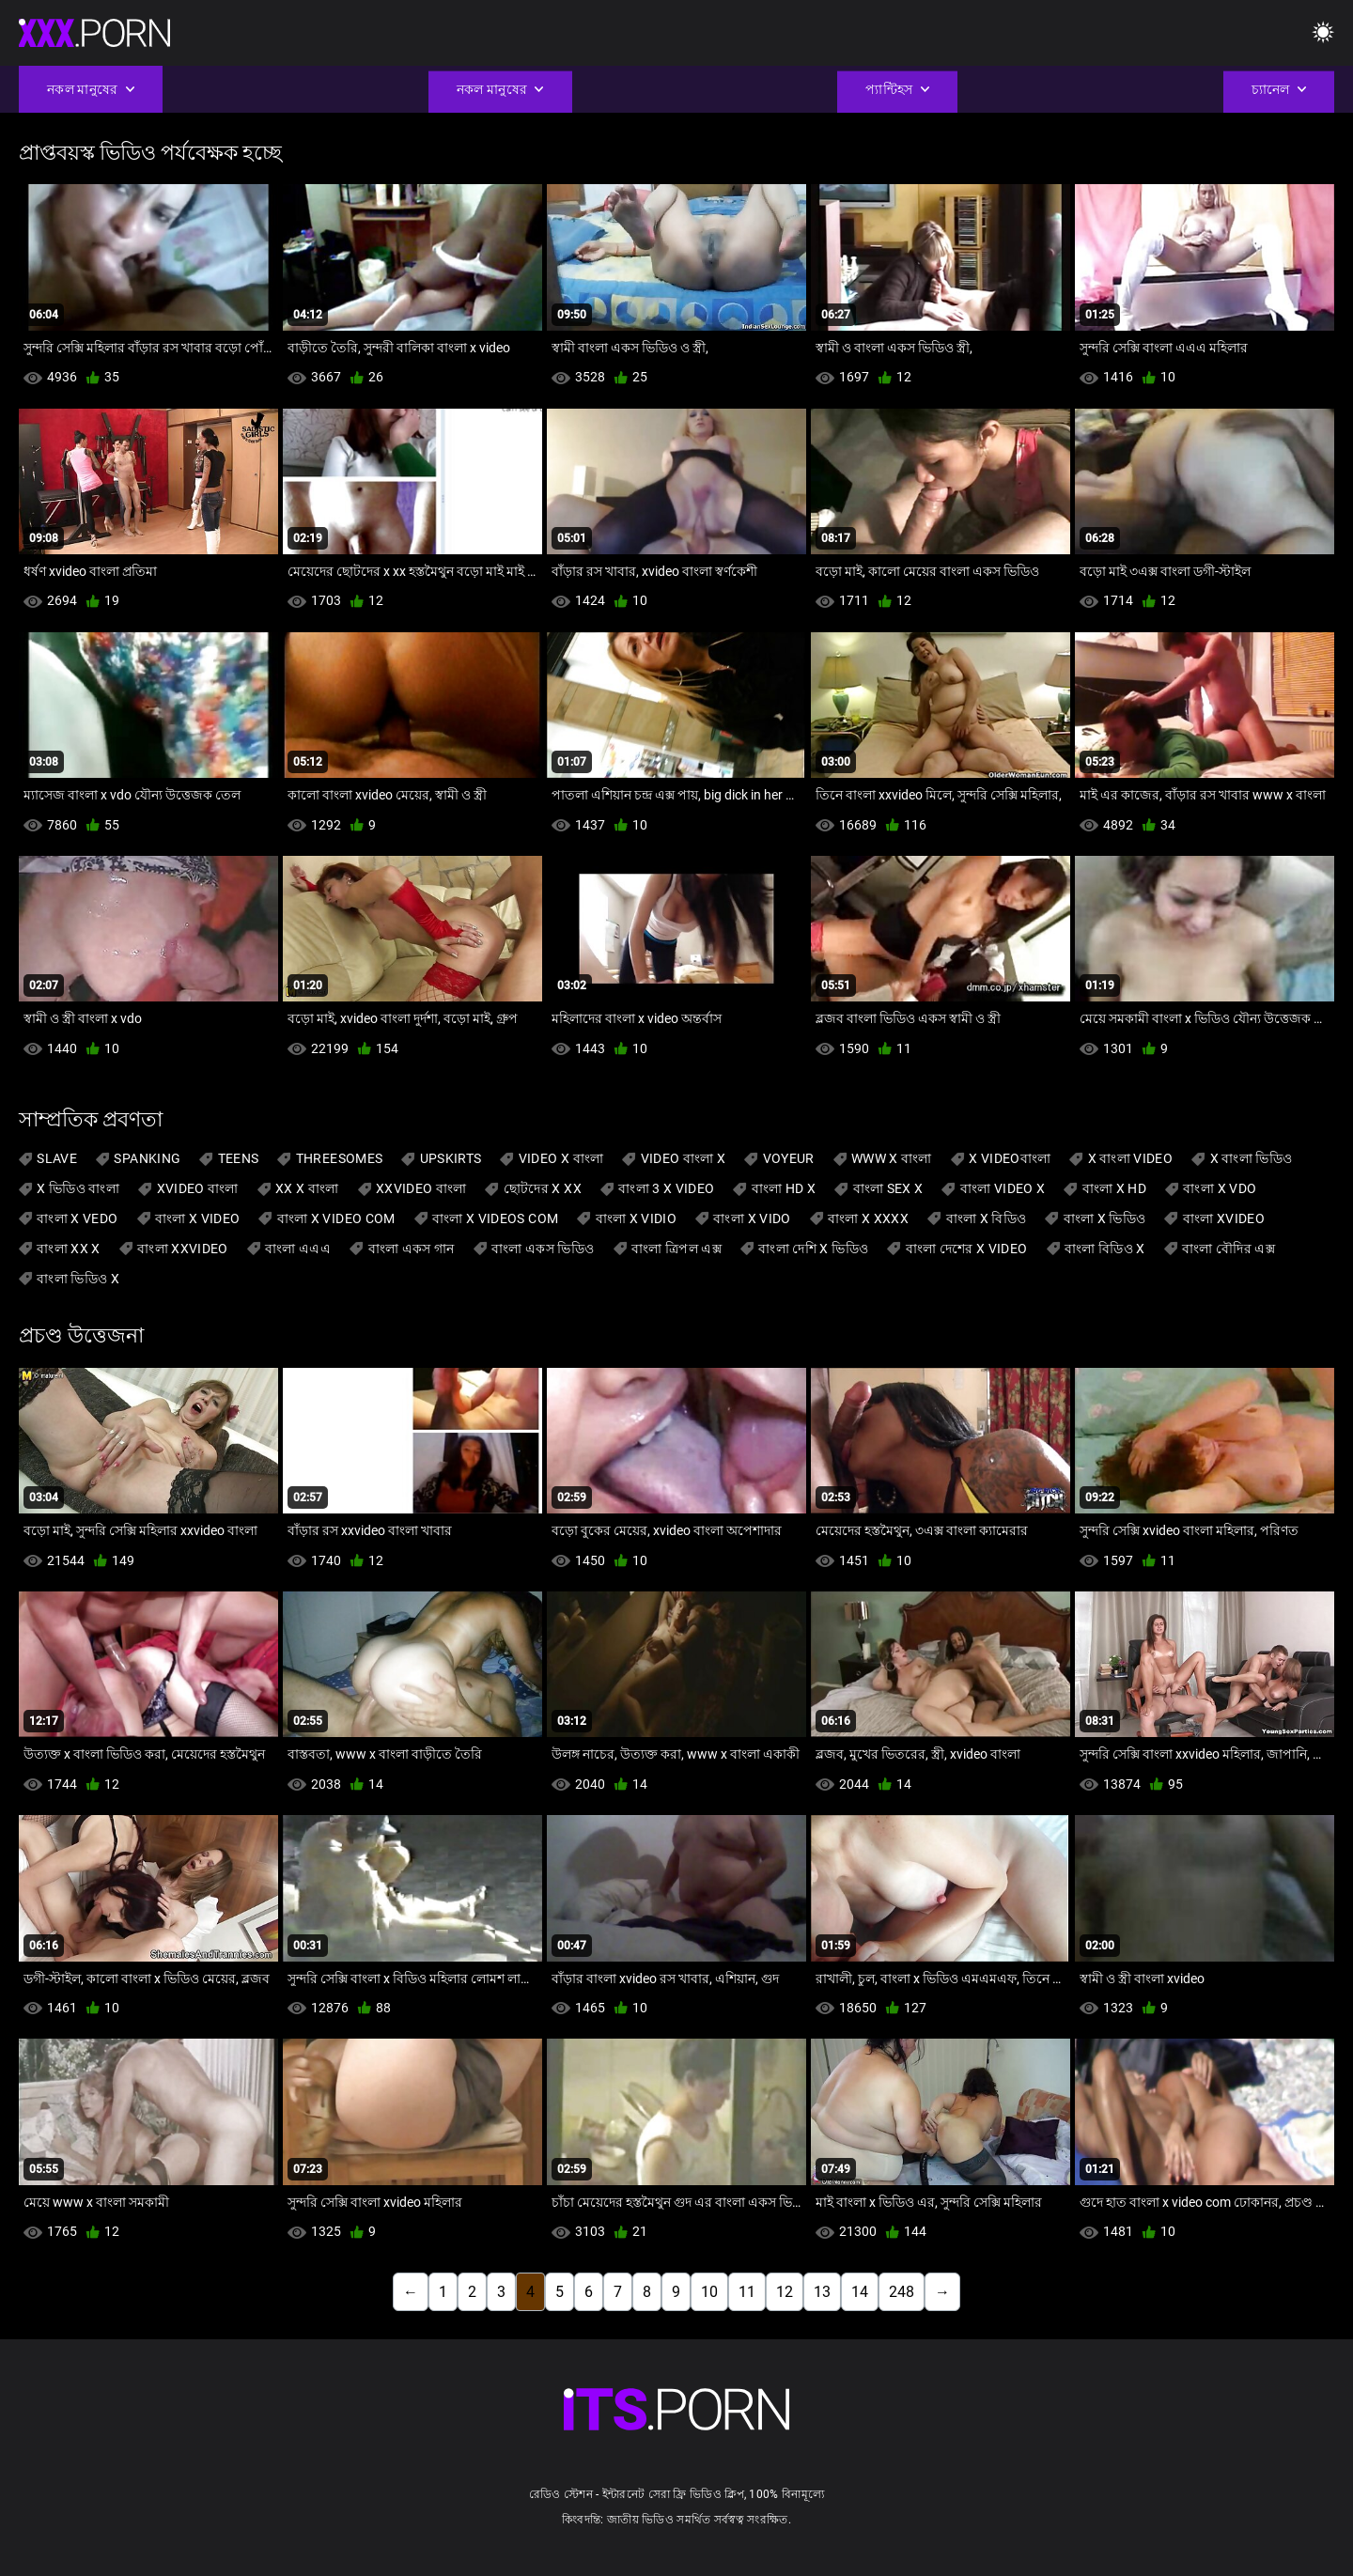 Image resolution: width=1353 pixels, height=2576 pixels. I want to click on 12, so click(784, 2292).